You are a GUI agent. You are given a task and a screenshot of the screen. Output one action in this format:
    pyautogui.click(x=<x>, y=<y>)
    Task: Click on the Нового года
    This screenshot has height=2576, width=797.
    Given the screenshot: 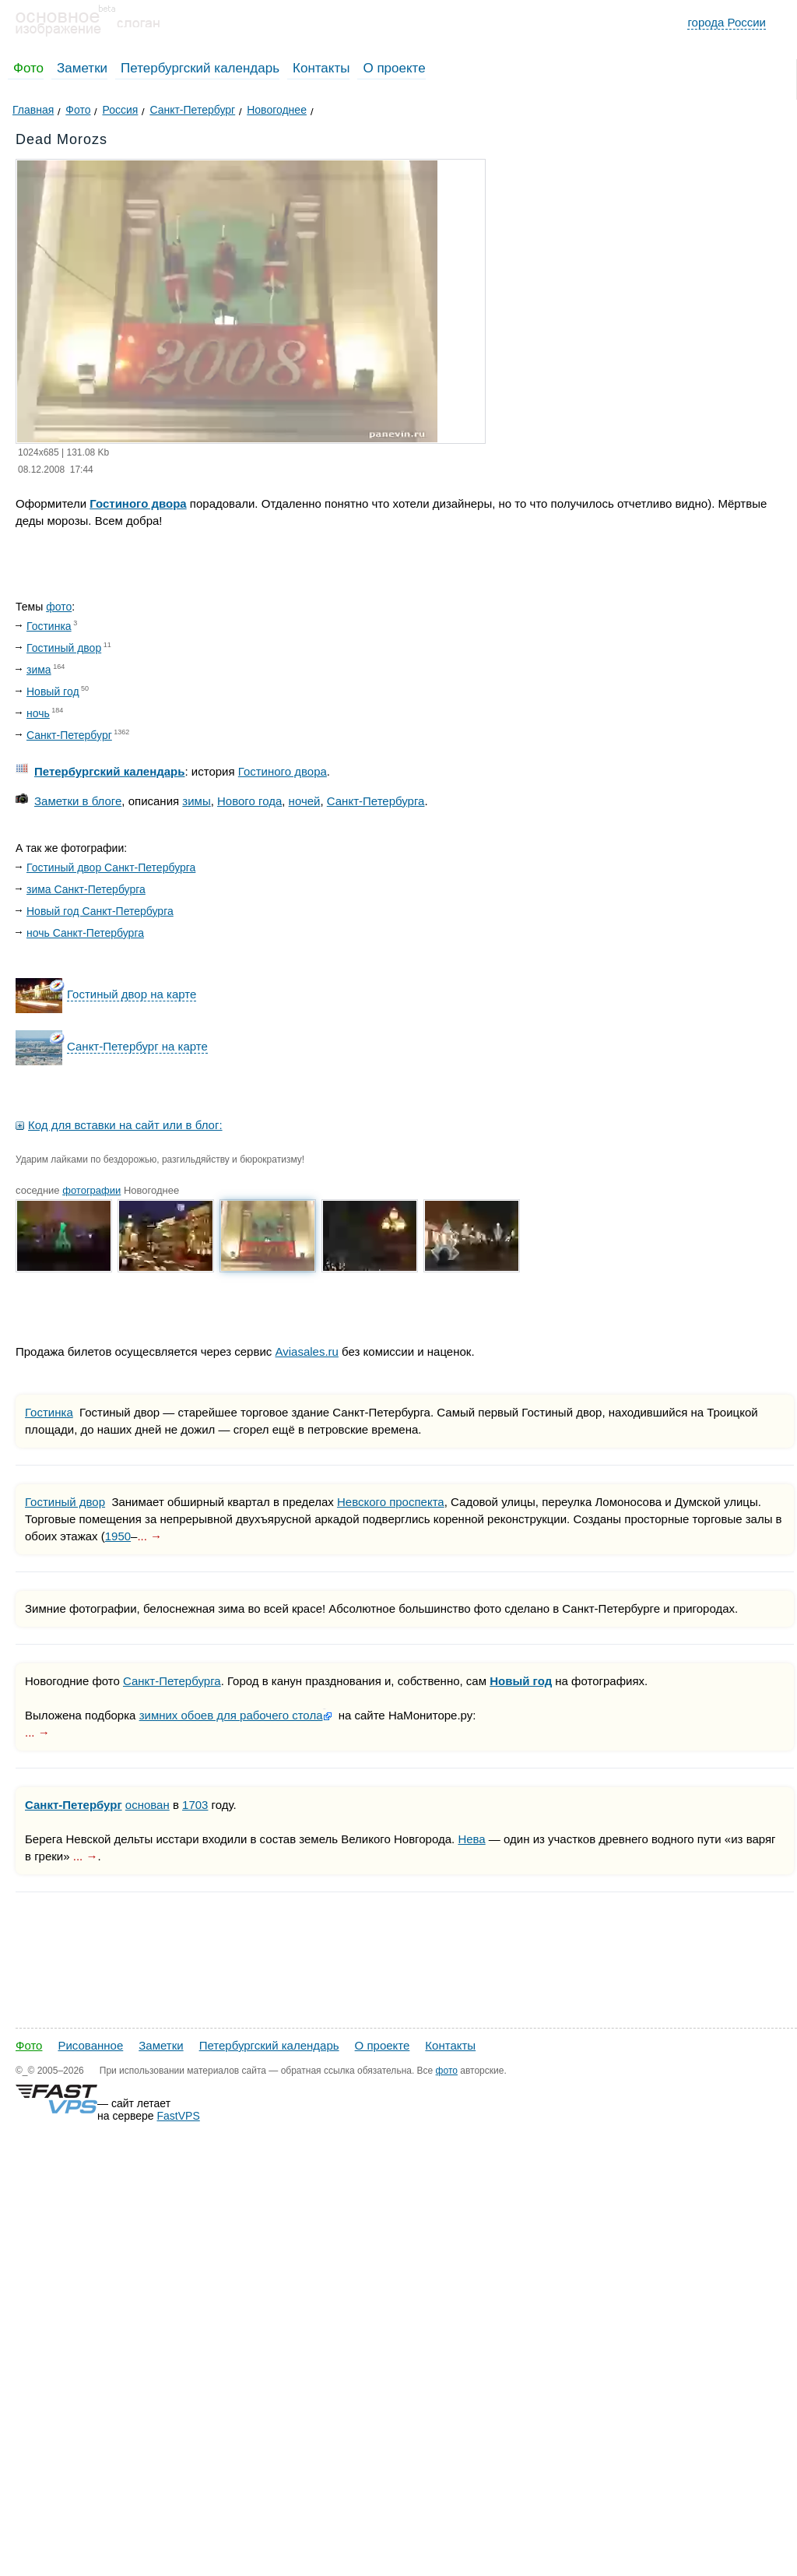 What is the action you would take?
    pyautogui.click(x=249, y=801)
    